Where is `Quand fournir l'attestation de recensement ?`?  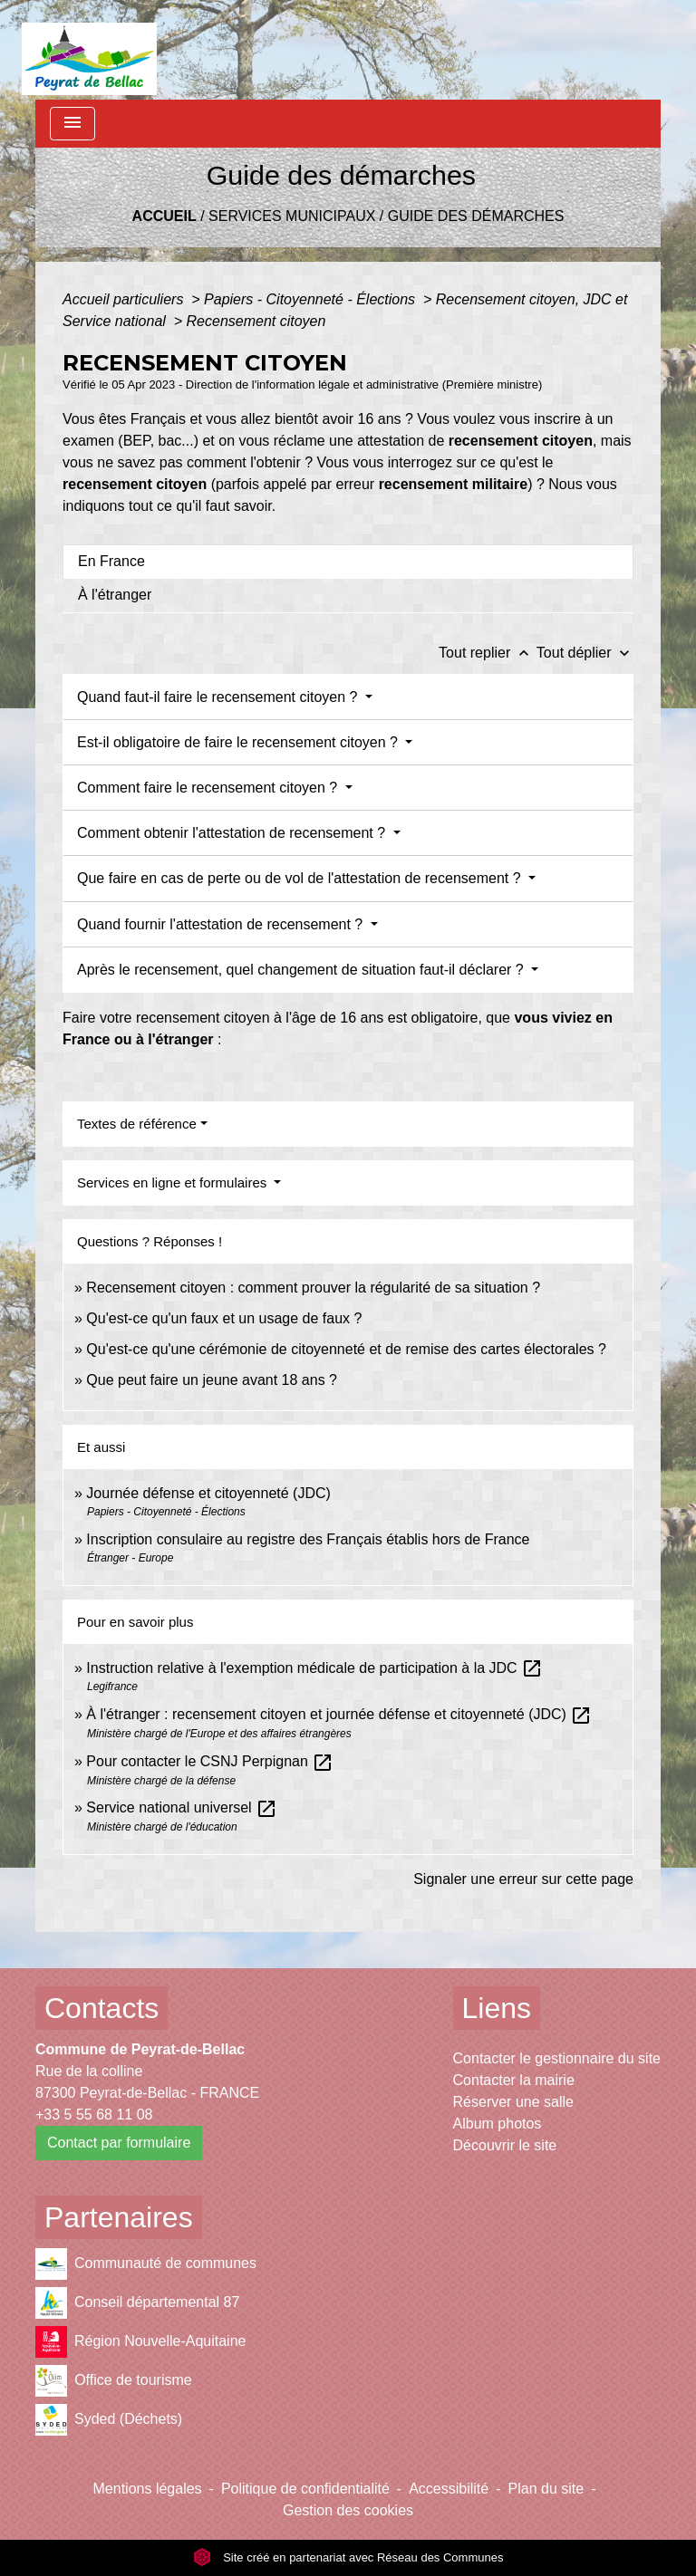
Quand fournir l'attestation de recensement ? is located at coordinates (222, 924).